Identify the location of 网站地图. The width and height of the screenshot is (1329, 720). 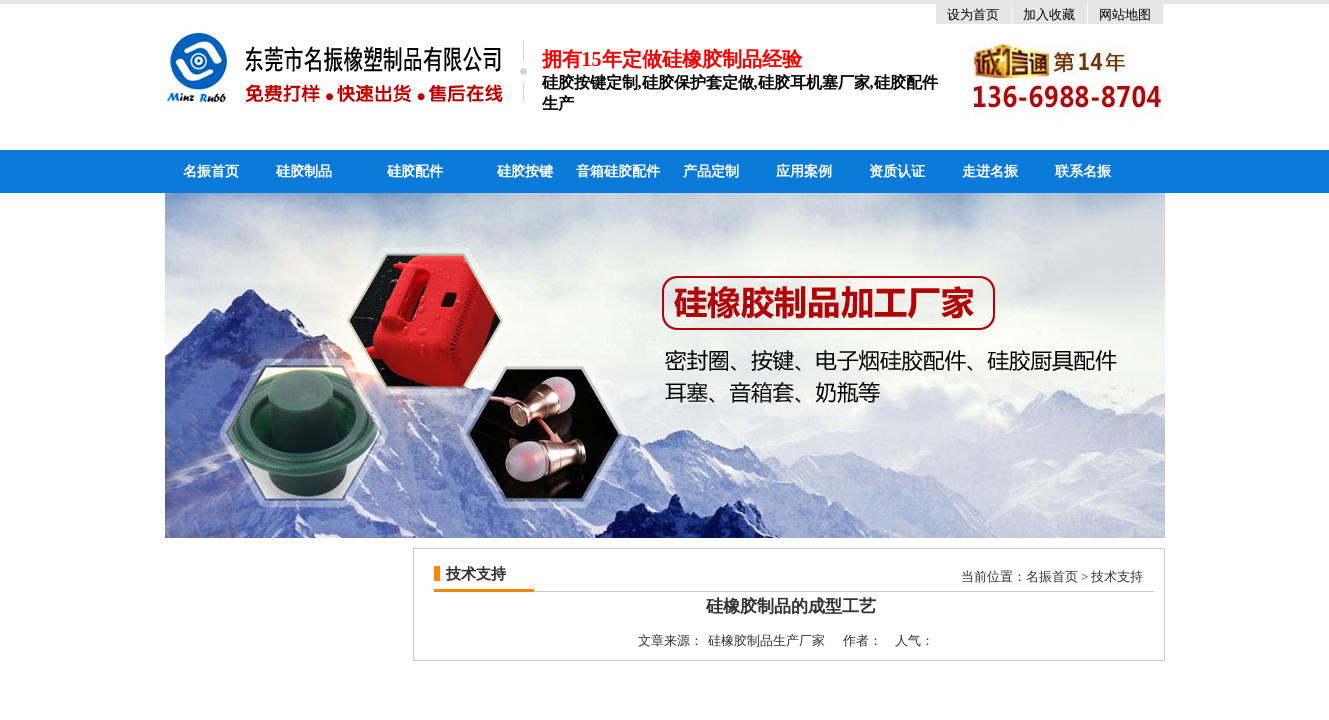
(1125, 14).